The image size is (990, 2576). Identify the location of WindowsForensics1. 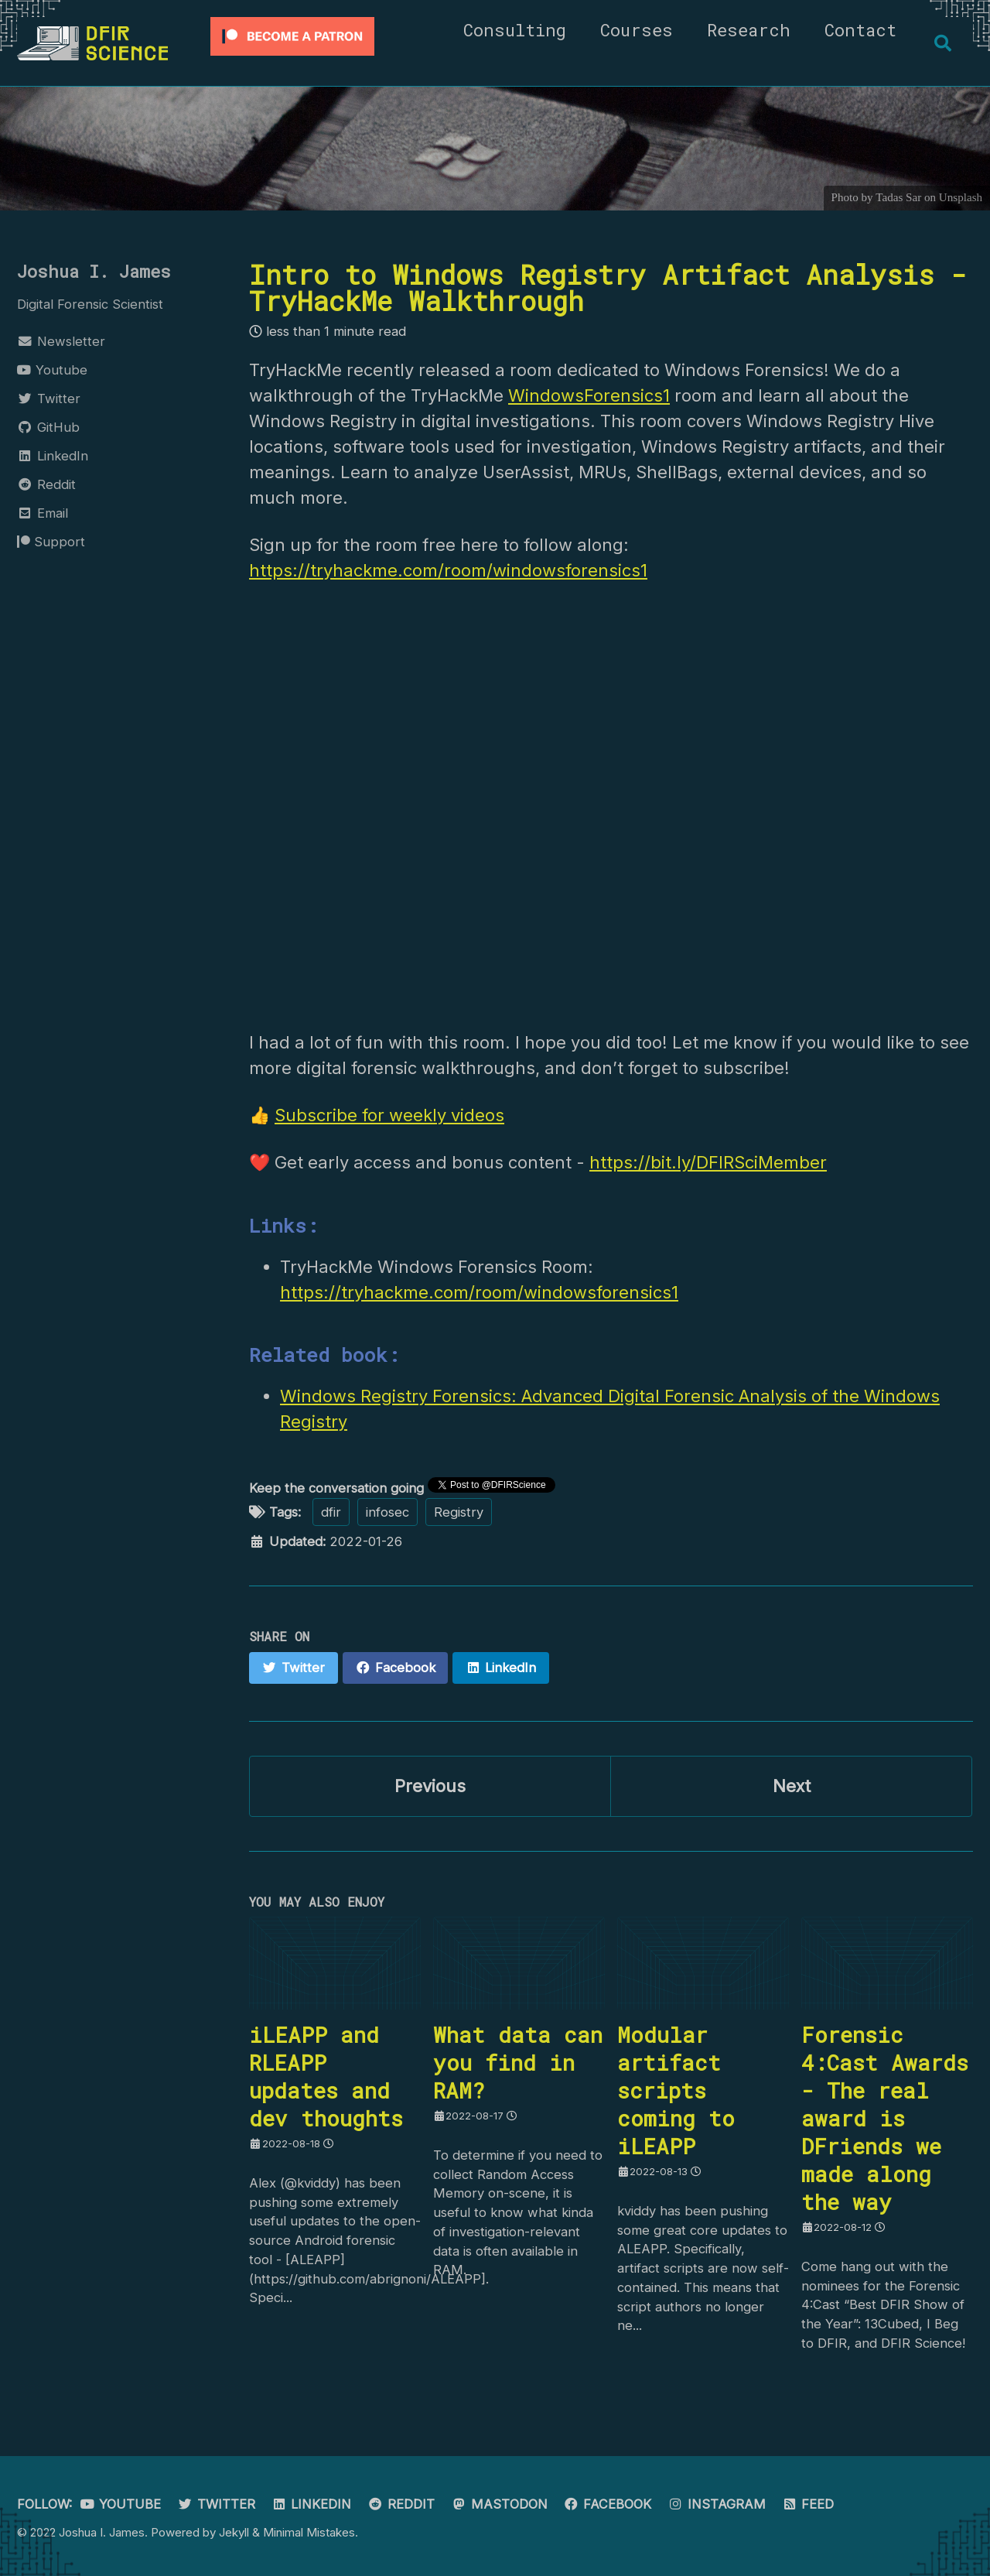
(589, 395).